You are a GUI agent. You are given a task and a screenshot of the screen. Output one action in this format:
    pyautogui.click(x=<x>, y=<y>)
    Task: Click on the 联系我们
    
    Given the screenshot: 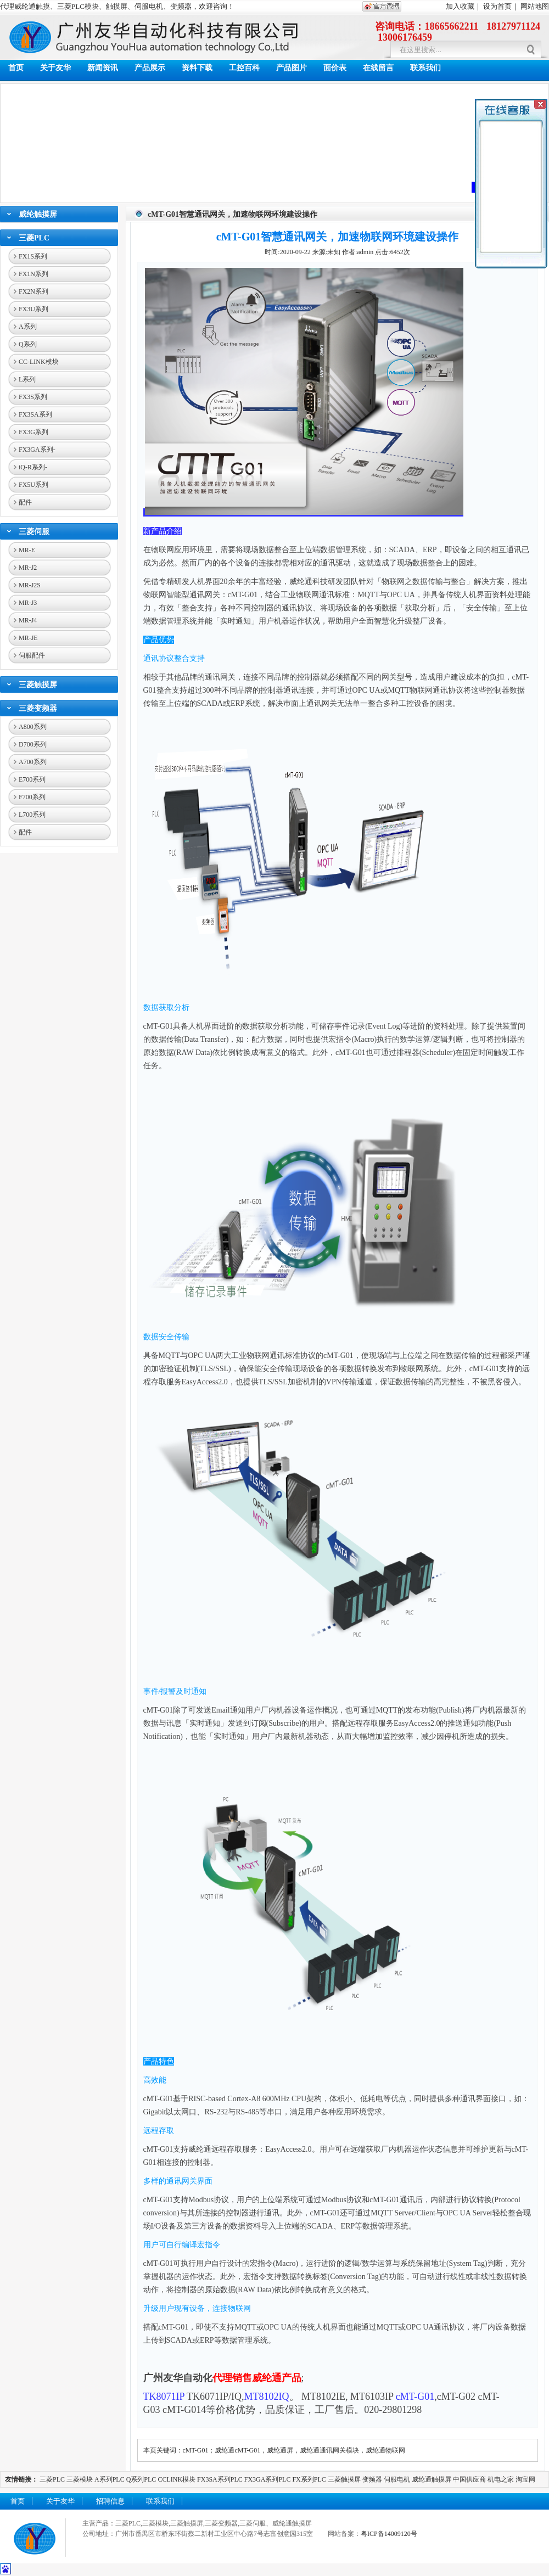 What is the action you would take?
    pyautogui.click(x=425, y=68)
    